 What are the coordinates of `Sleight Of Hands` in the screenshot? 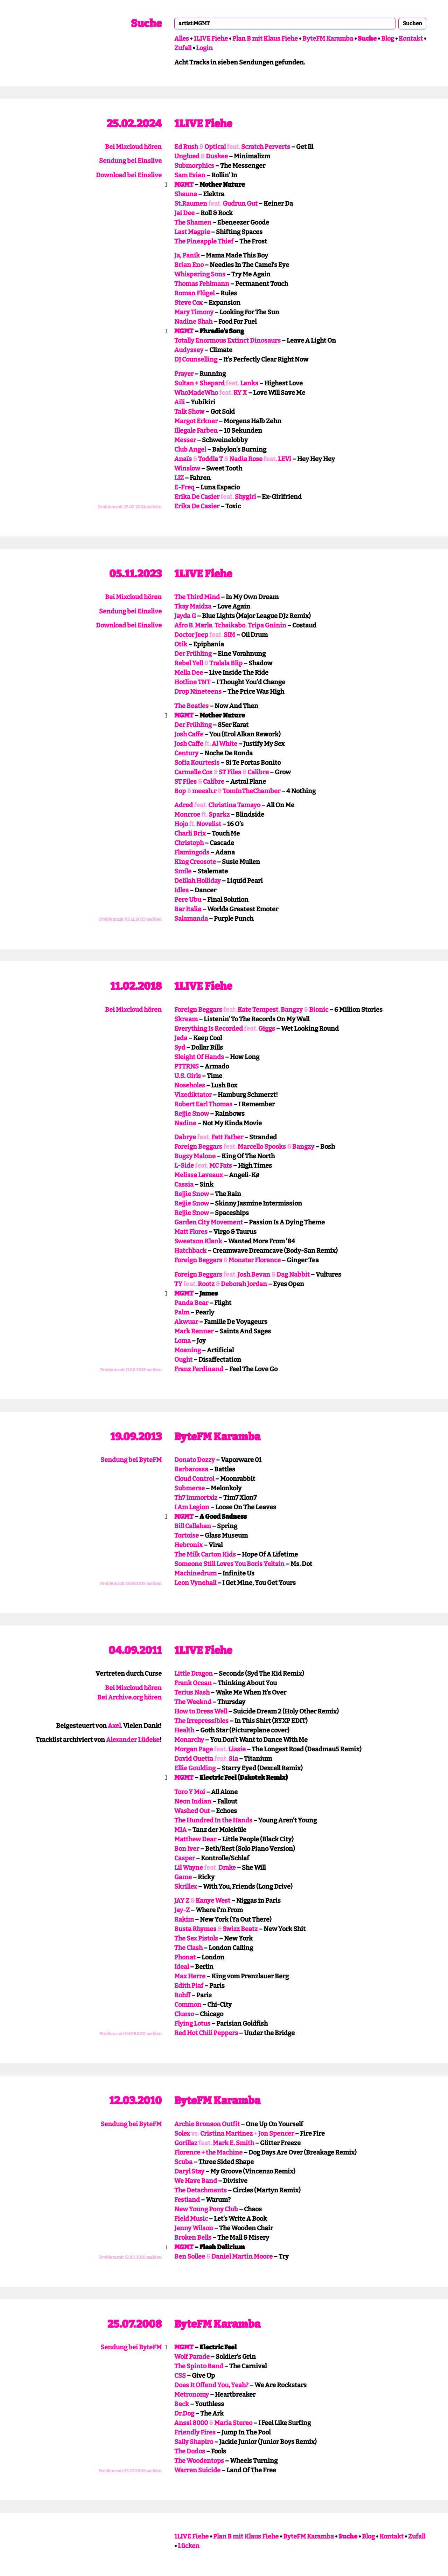 It's located at (199, 1057).